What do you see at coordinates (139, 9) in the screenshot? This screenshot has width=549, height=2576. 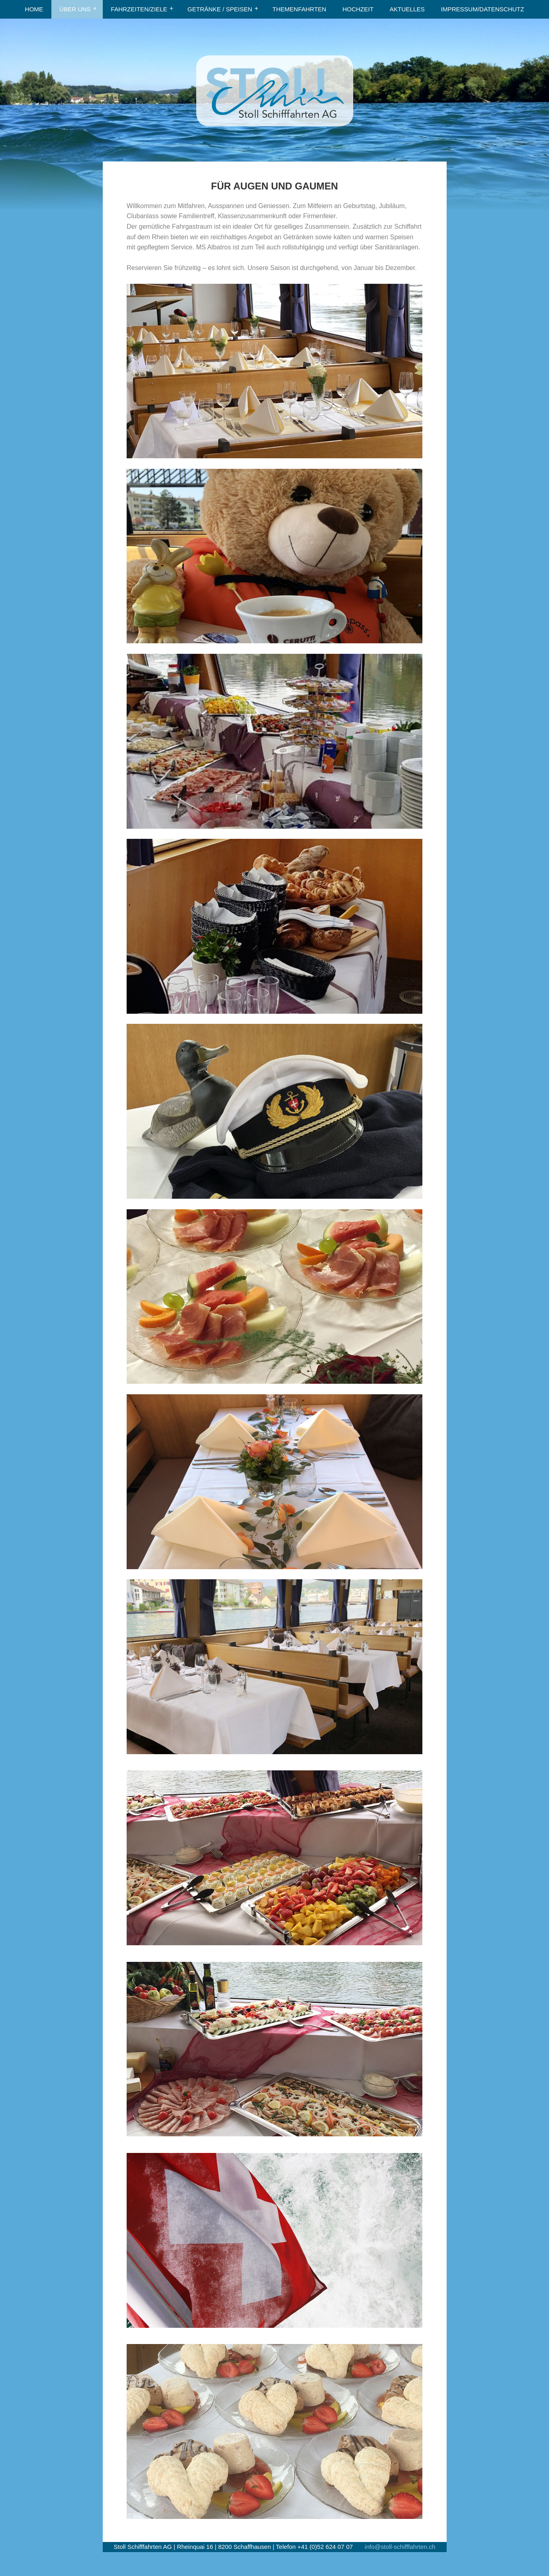 I see `FAHRZEITEN/ZIELE` at bounding box center [139, 9].